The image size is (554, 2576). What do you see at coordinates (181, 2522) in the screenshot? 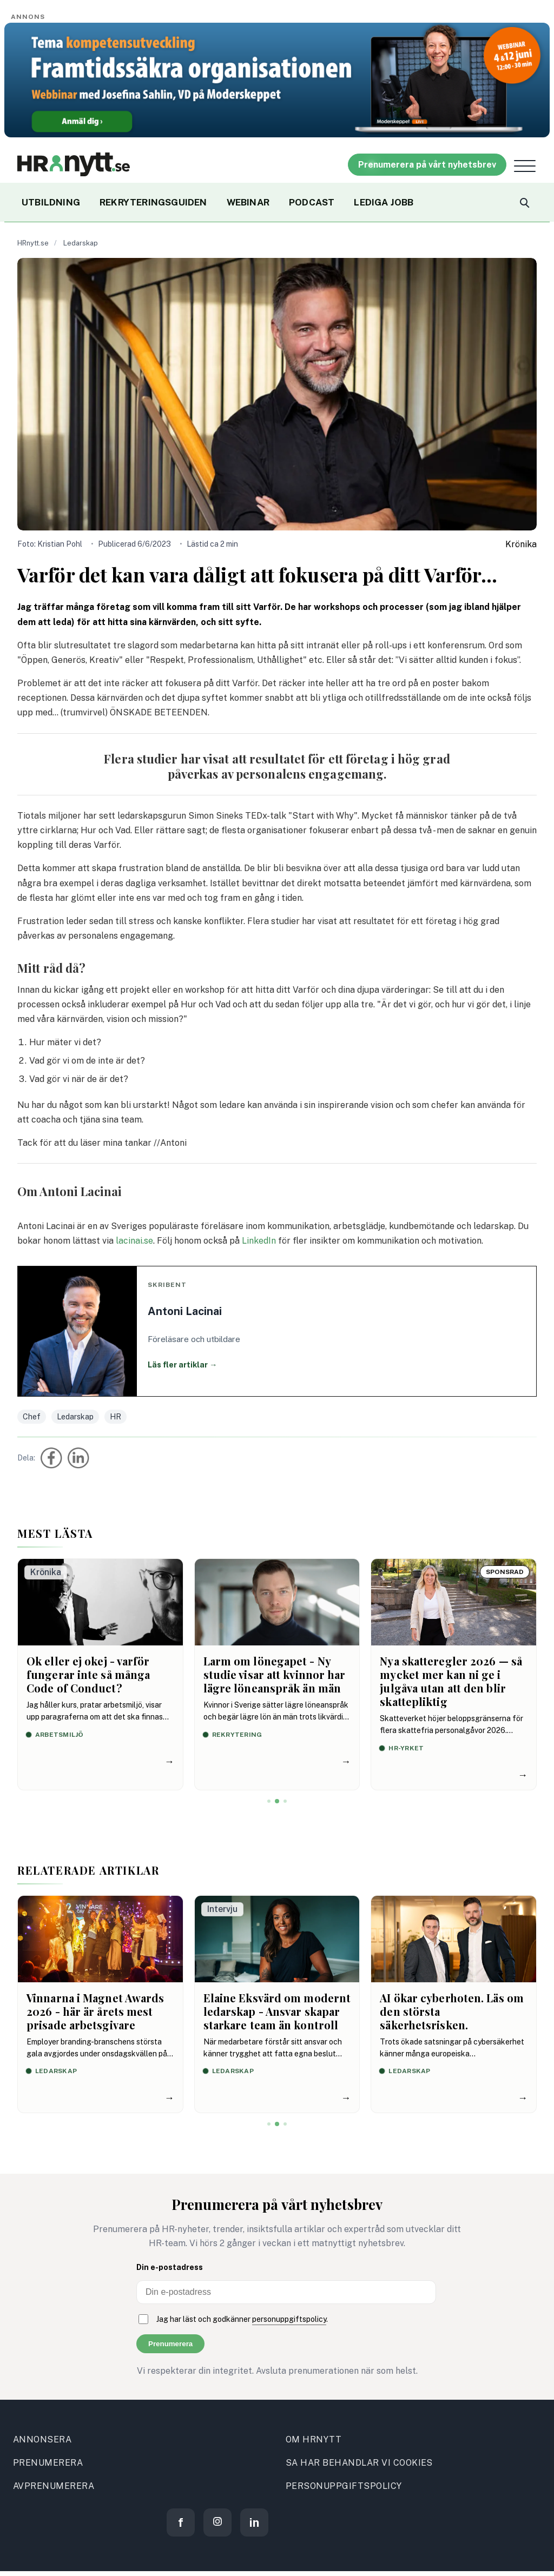
I see `[Facebook]` at bounding box center [181, 2522].